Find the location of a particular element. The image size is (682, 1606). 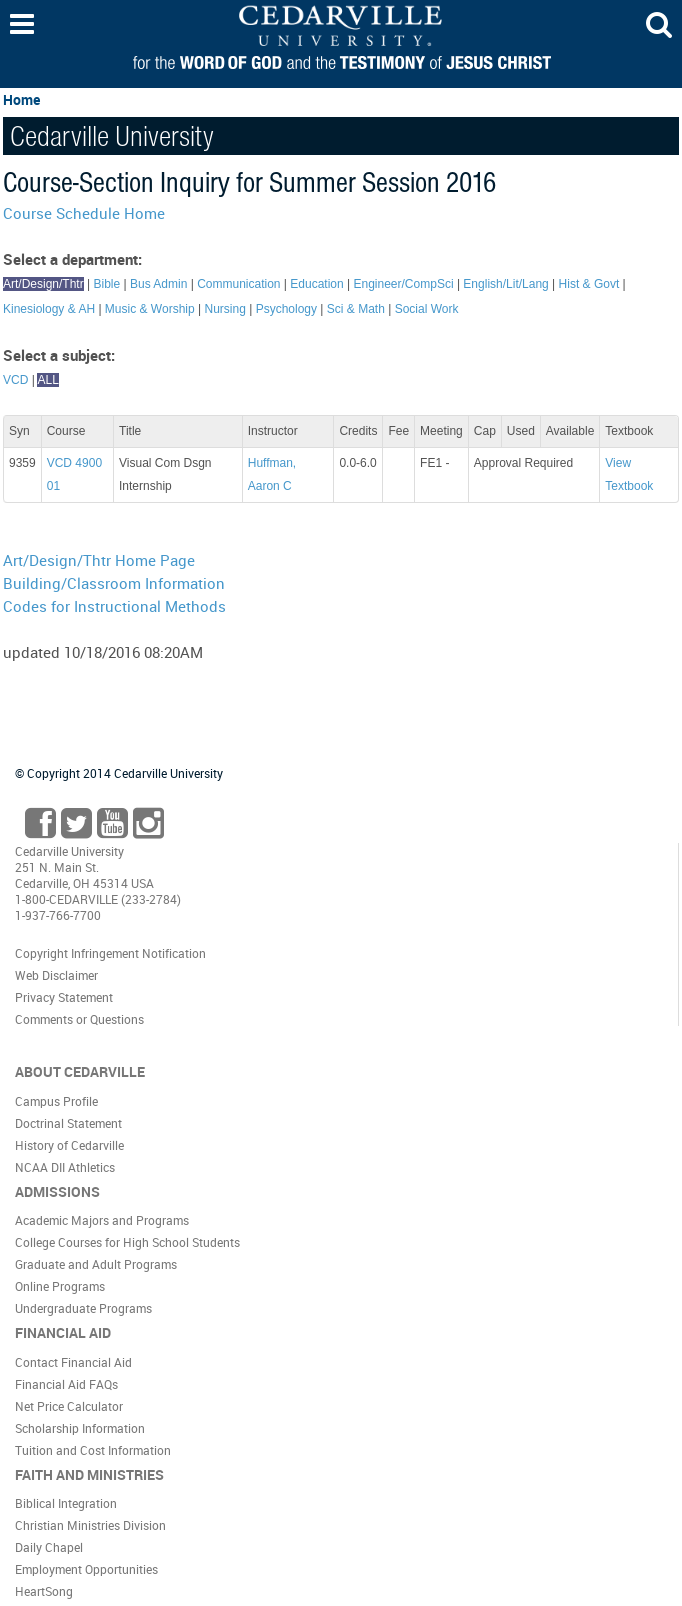

College Courses for High School Students is located at coordinates (127, 1242).